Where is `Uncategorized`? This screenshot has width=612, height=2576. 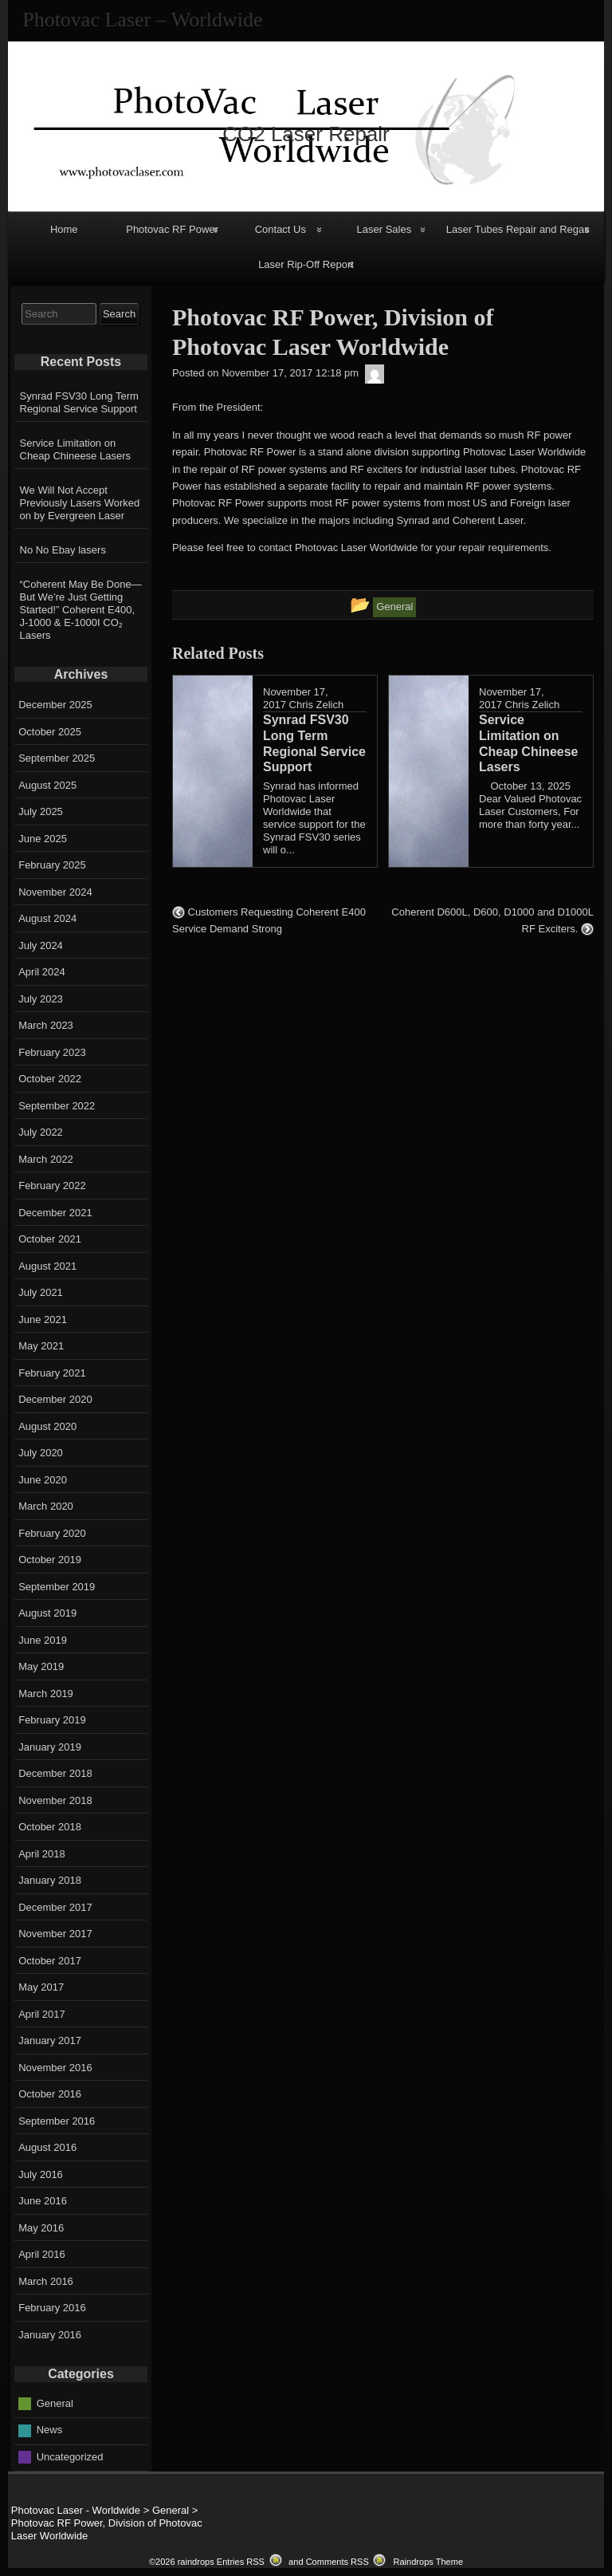 Uncategorized is located at coordinates (70, 2456).